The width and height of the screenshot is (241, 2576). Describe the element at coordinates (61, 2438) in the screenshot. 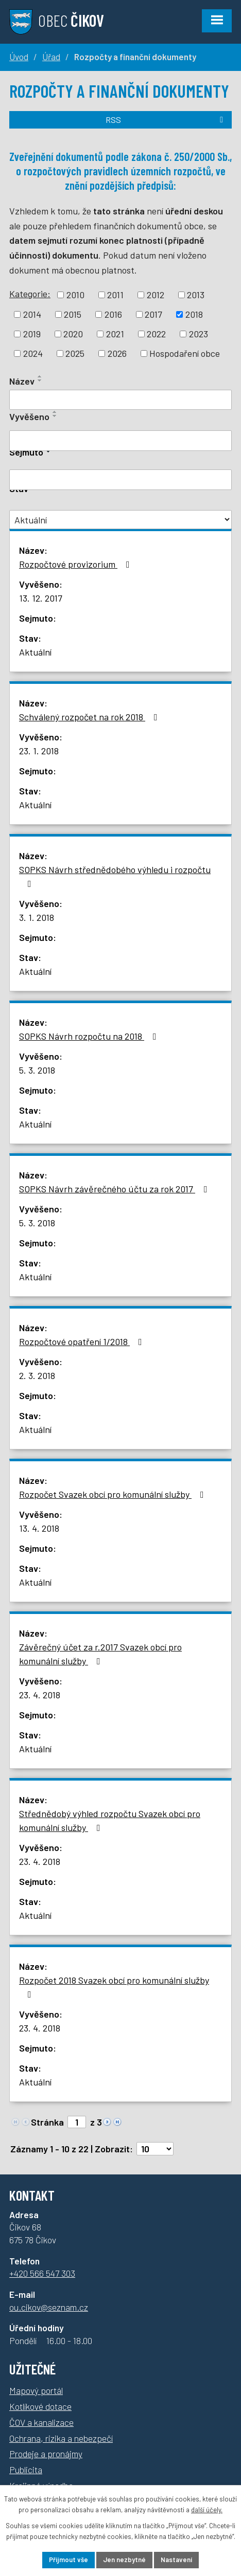

I see `Ochrana, rizika a nebezpečí` at that location.